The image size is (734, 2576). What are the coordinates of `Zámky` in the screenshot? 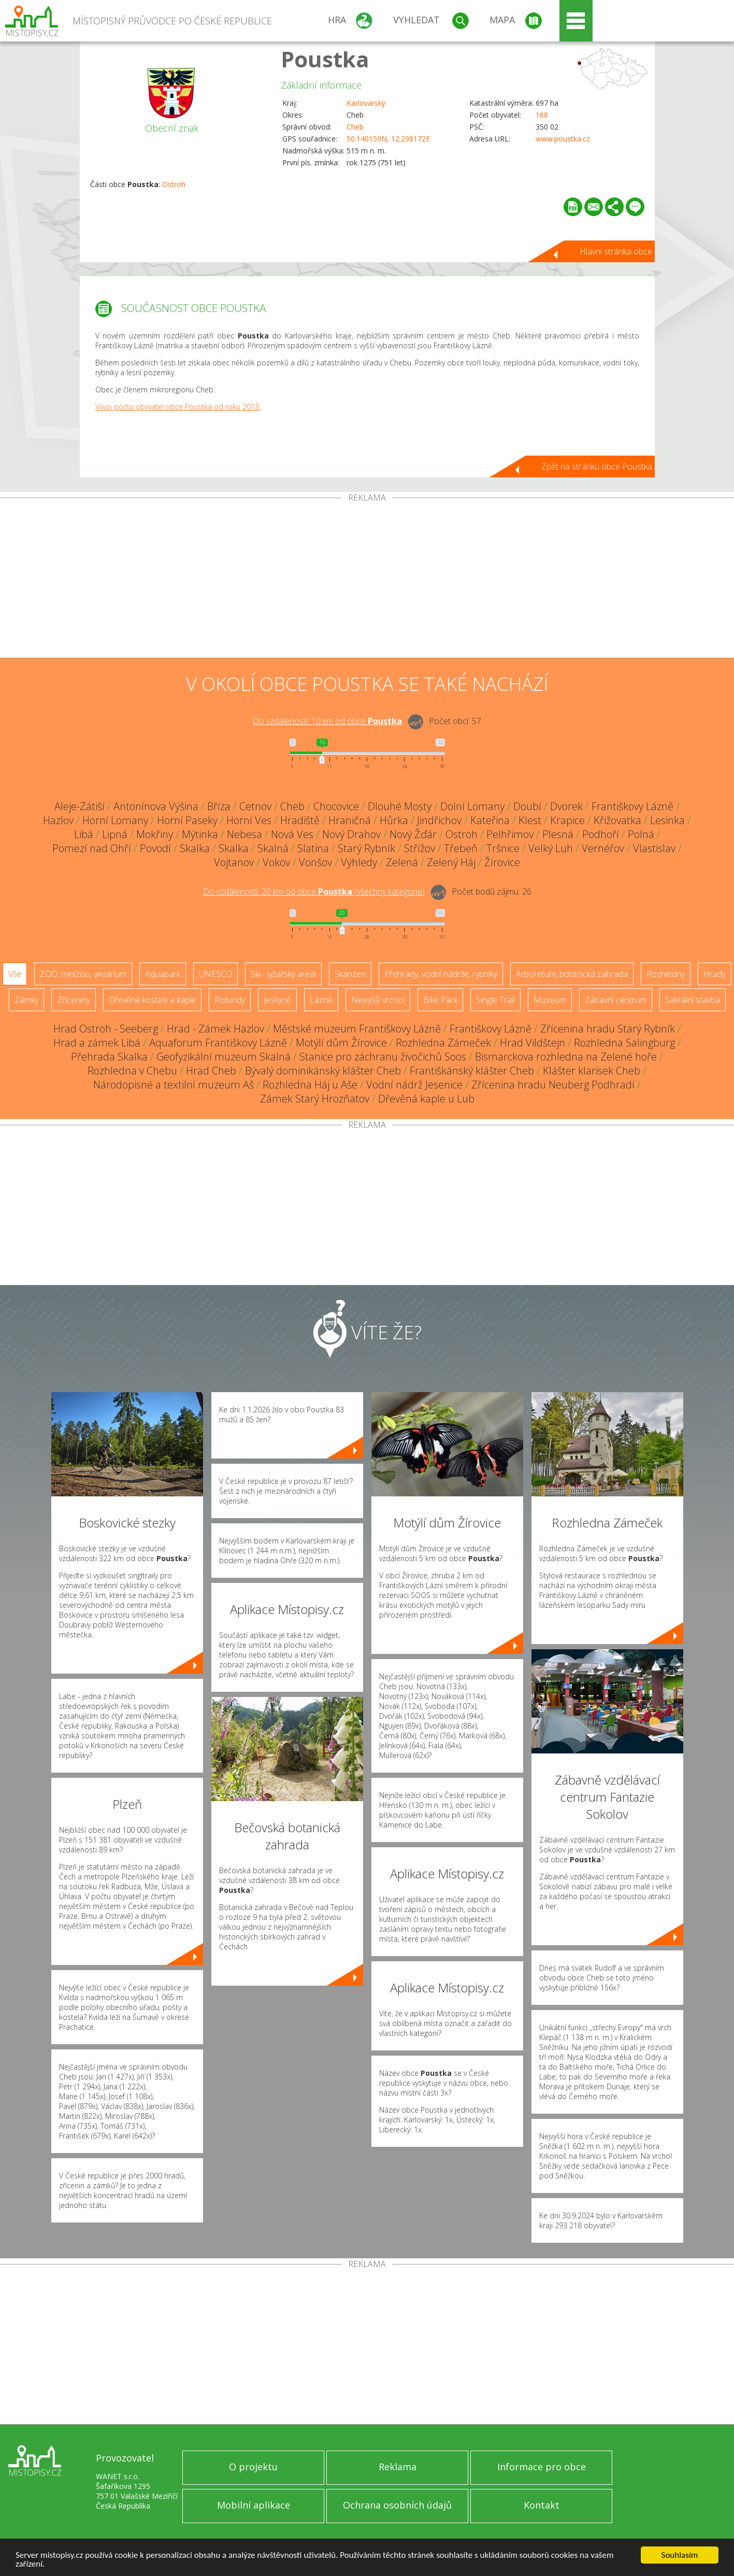 It's located at (26, 1000).